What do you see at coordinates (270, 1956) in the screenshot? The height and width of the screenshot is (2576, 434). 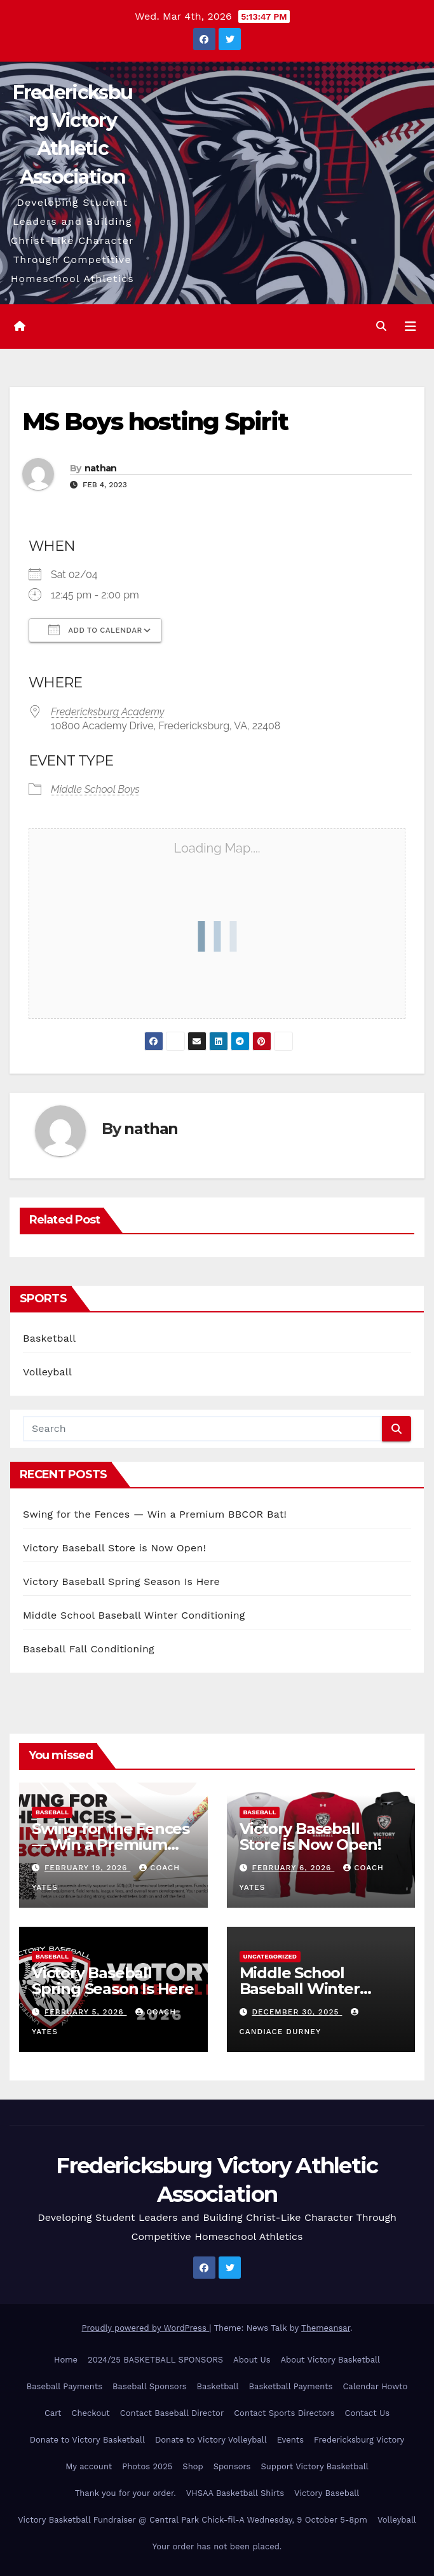 I see `Uncategorized` at bounding box center [270, 1956].